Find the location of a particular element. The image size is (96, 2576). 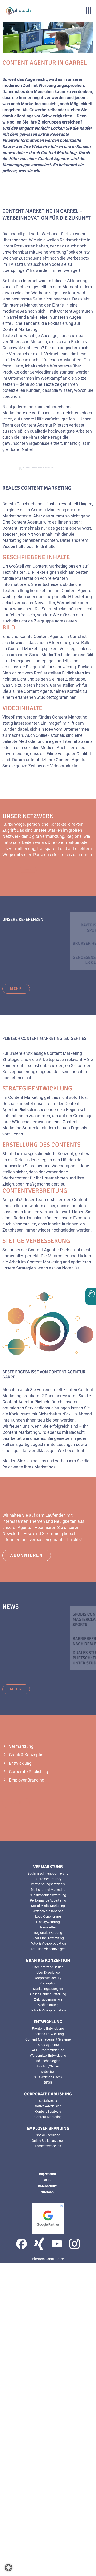

Newsletter is located at coordinates (48, 1927).